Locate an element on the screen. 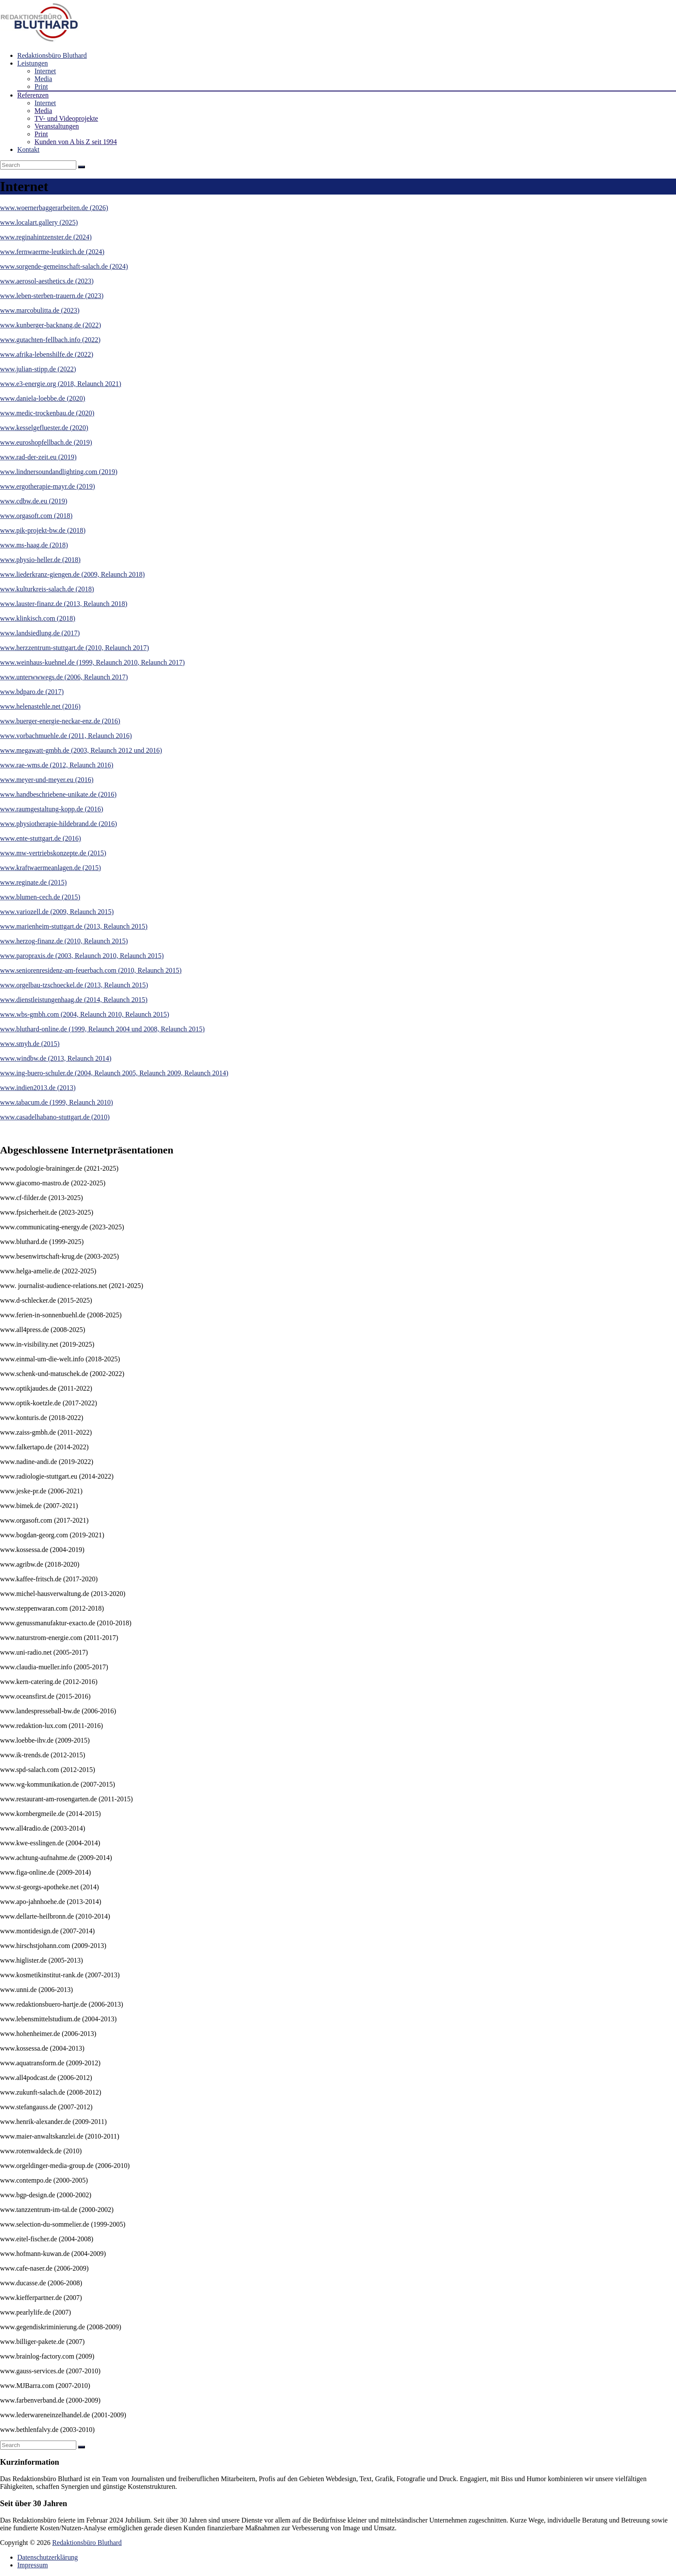 The width and height of the screenshot is (676, 2576). www.physiotherapie-hildebrand.de (2016) is located at coordinates (58, 823).